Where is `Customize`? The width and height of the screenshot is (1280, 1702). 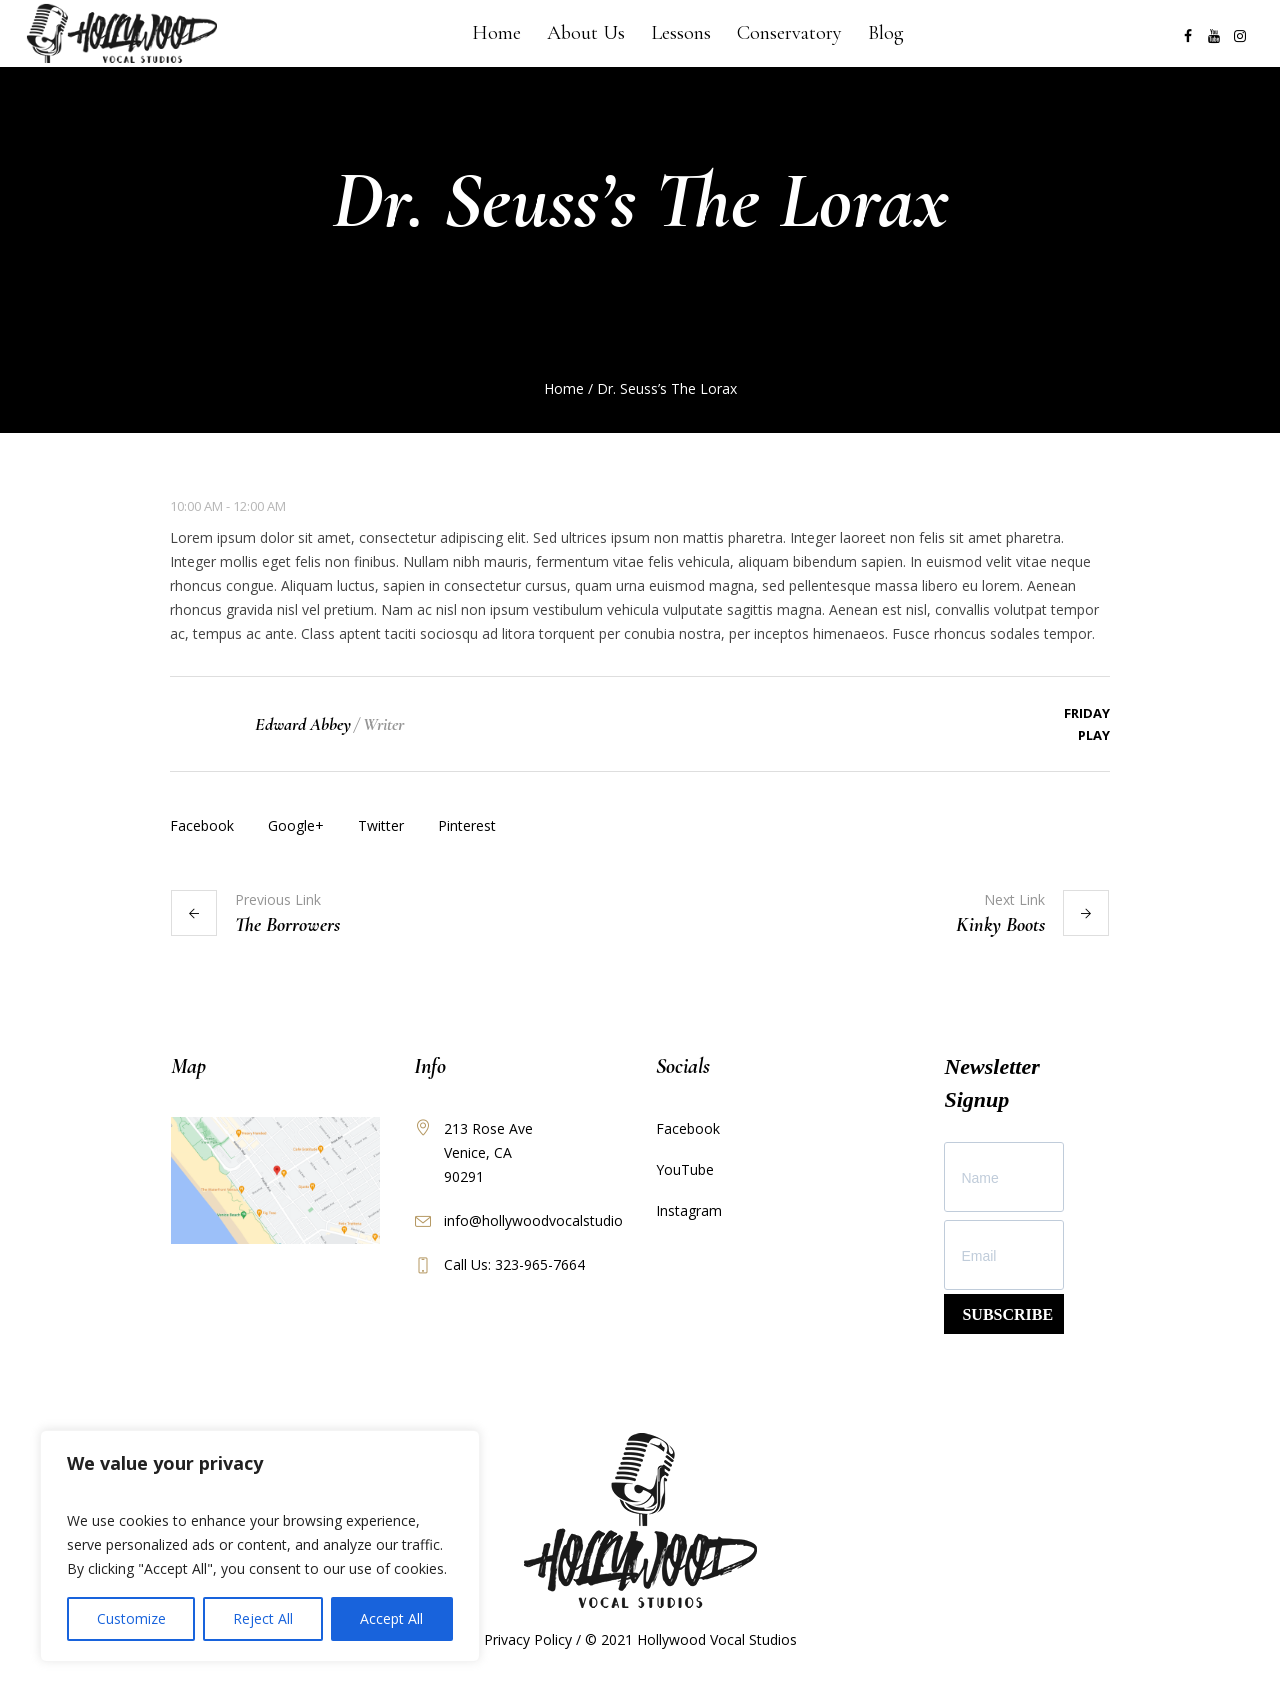 Customize is located at coordinates (131, 1618).